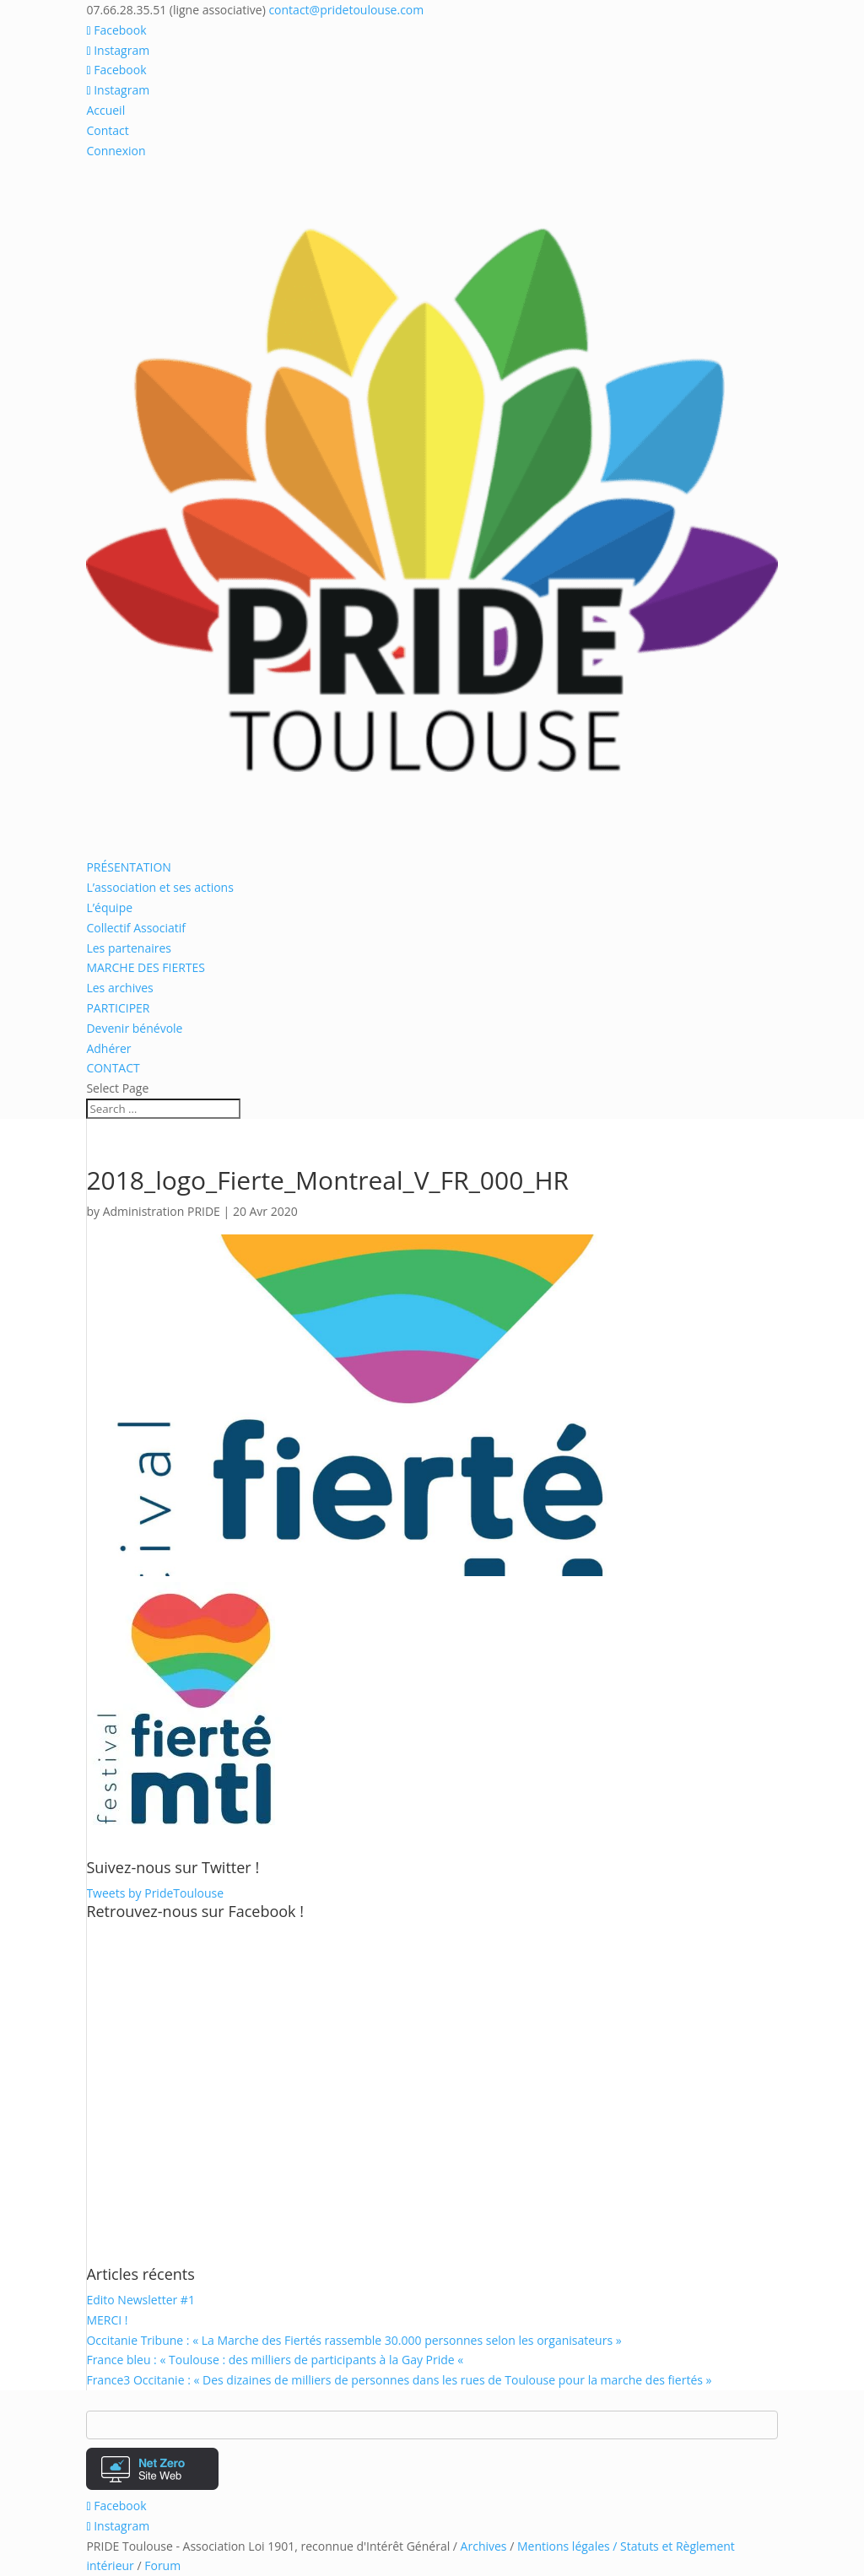 Image resolution: width=864 pixels, height=2576 pixels. Describe the element at coordinates (105, 110) in the screenshot. I see `Accueil` at that location.